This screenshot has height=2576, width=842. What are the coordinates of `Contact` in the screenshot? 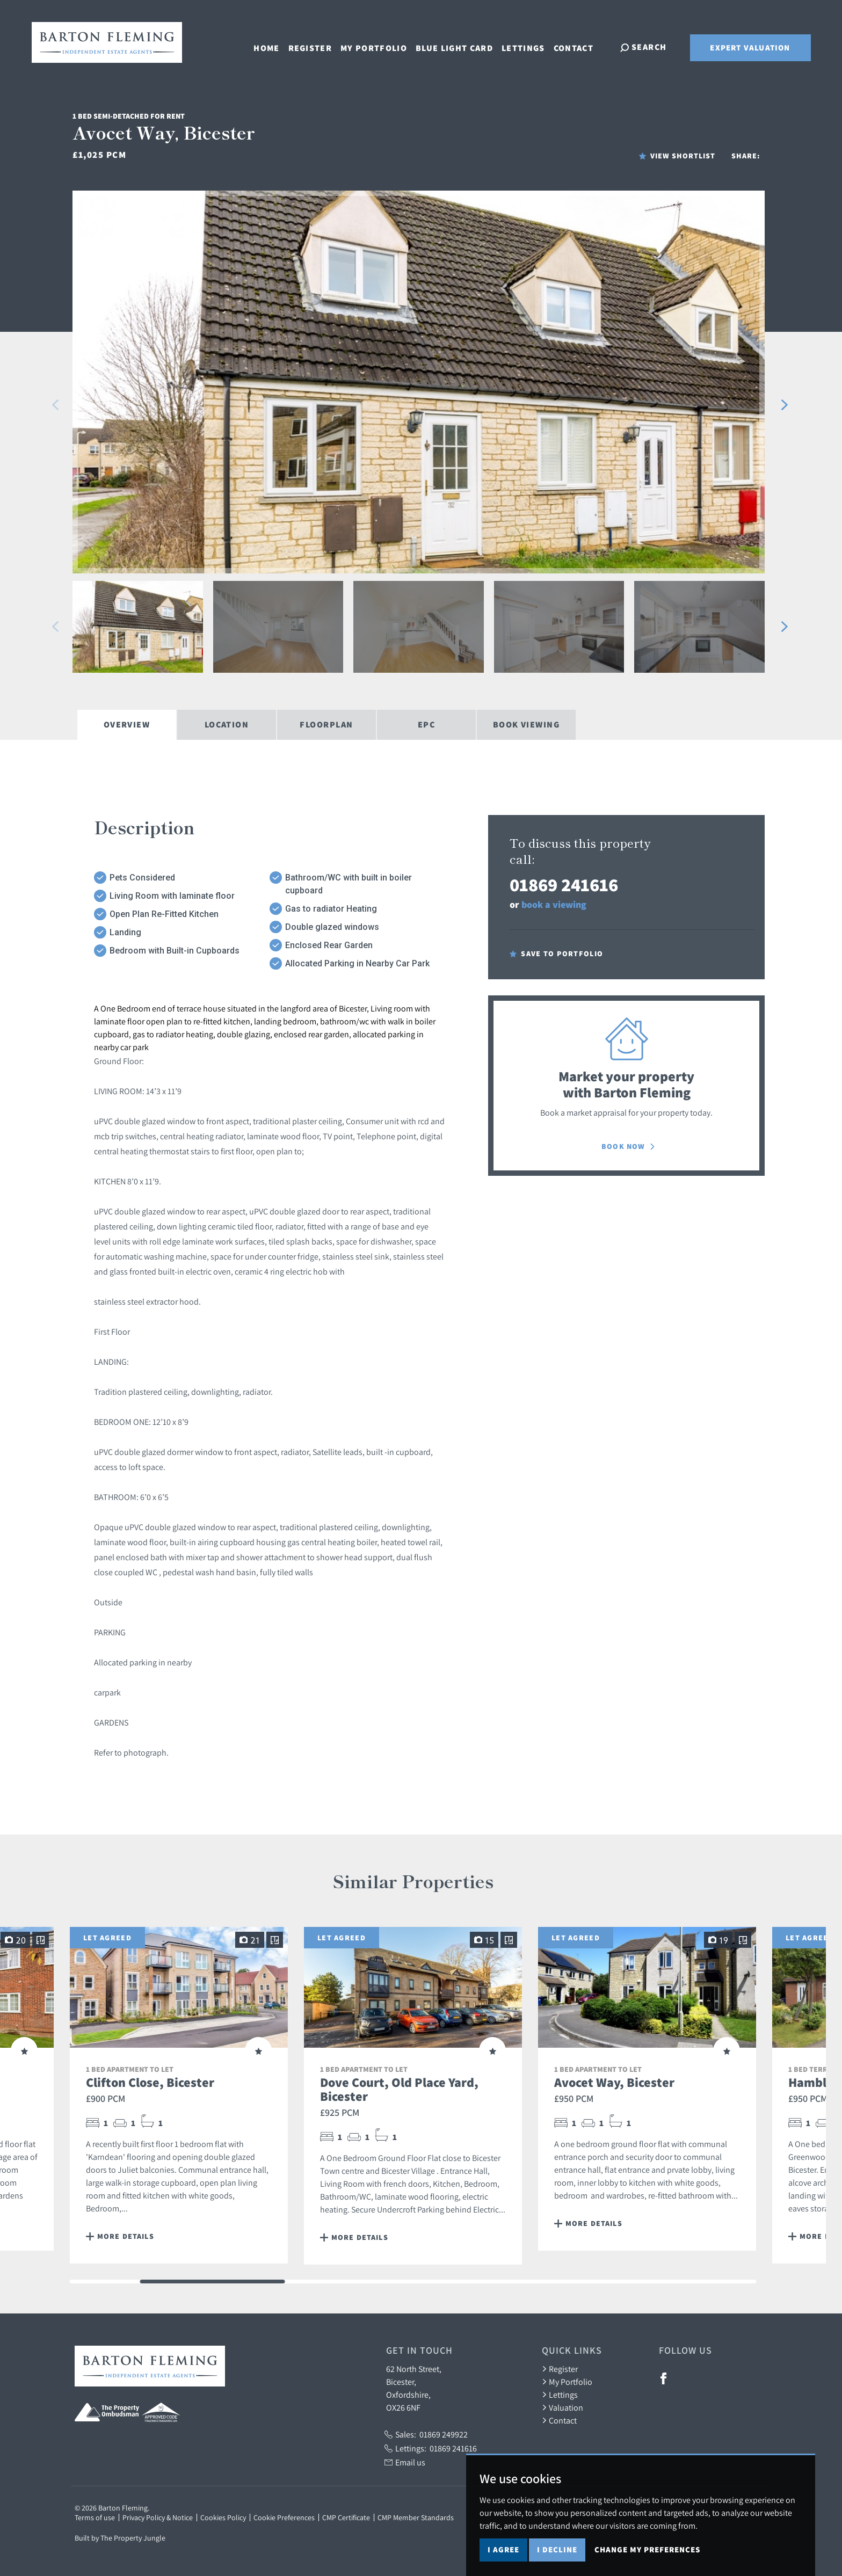 It's located at (576, 46).